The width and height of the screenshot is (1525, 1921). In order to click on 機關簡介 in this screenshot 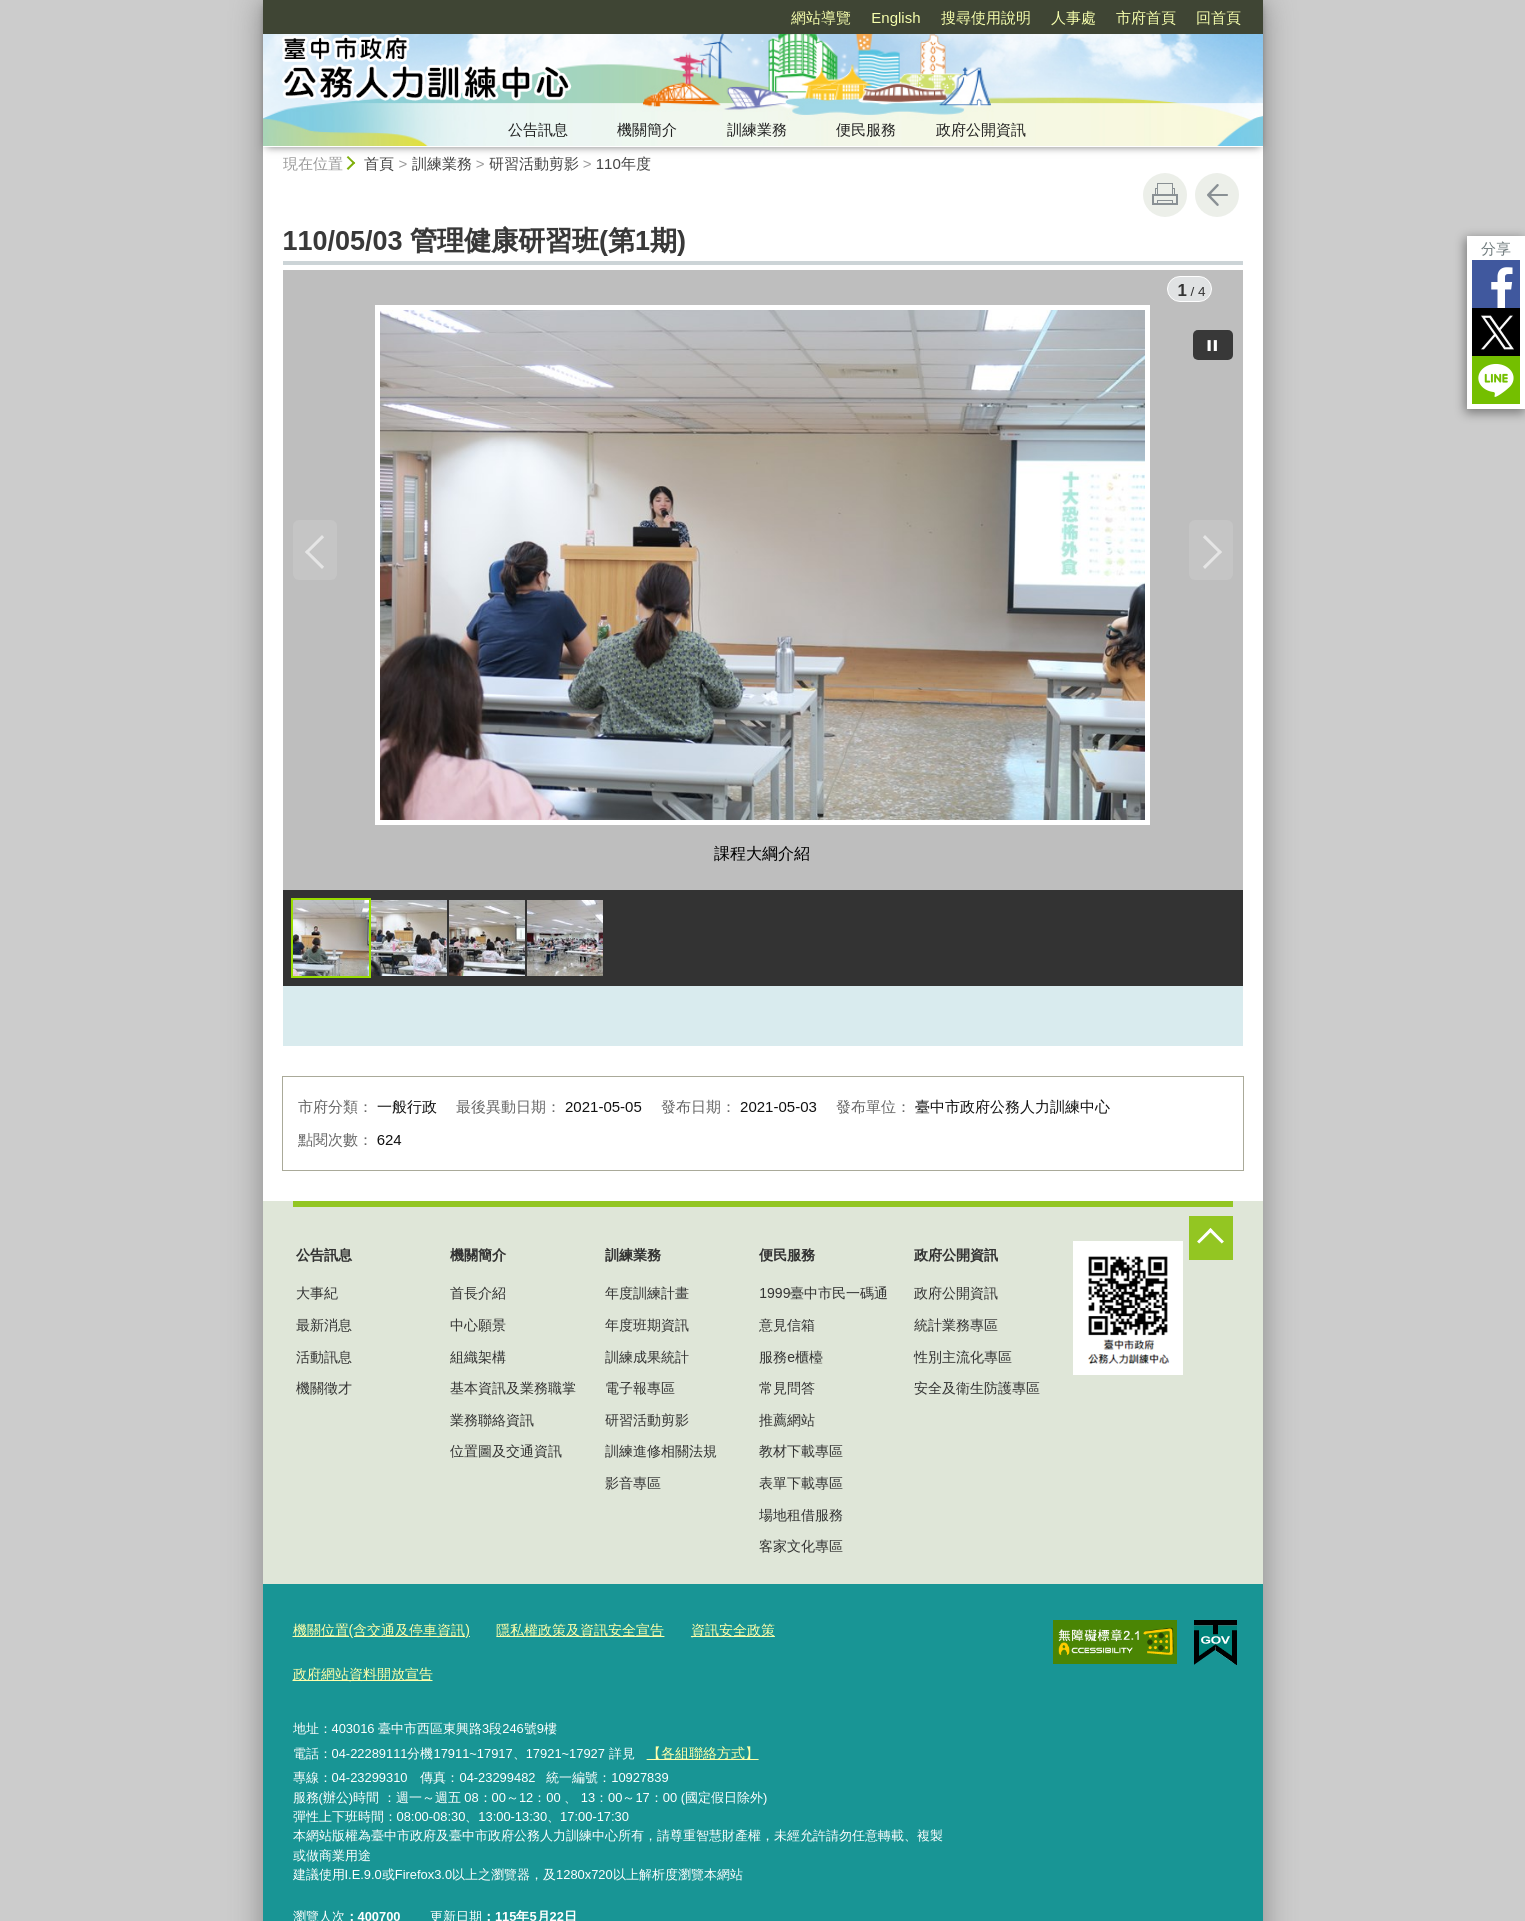, I will do `click(647, 129)`.